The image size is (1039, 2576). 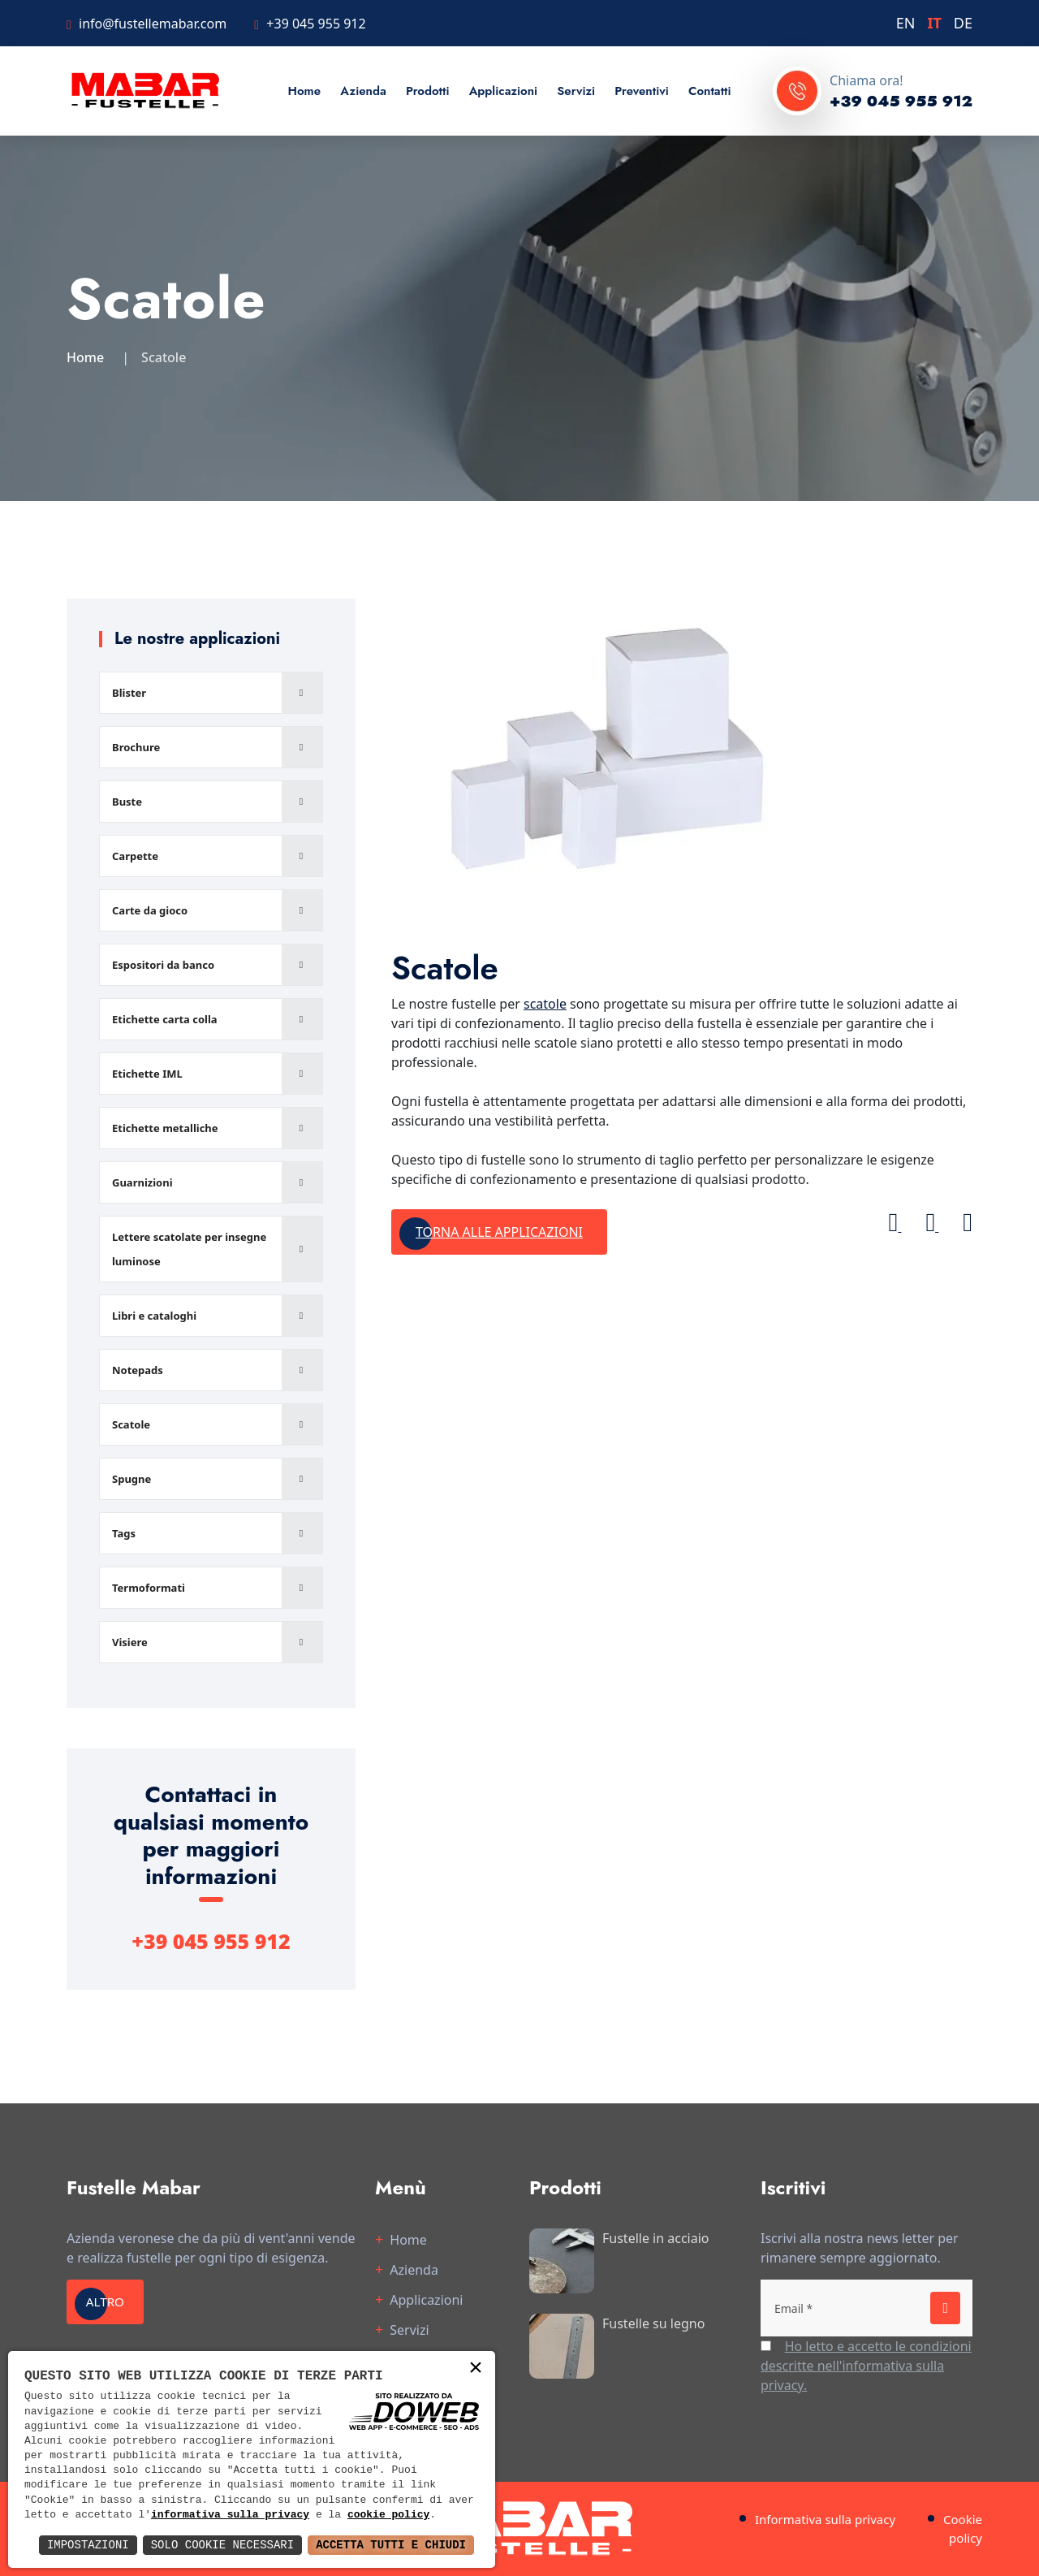 What do you see at coordinates (129, 692) in the screenshot?
I see `Blister` at bounding box center [129, 692].